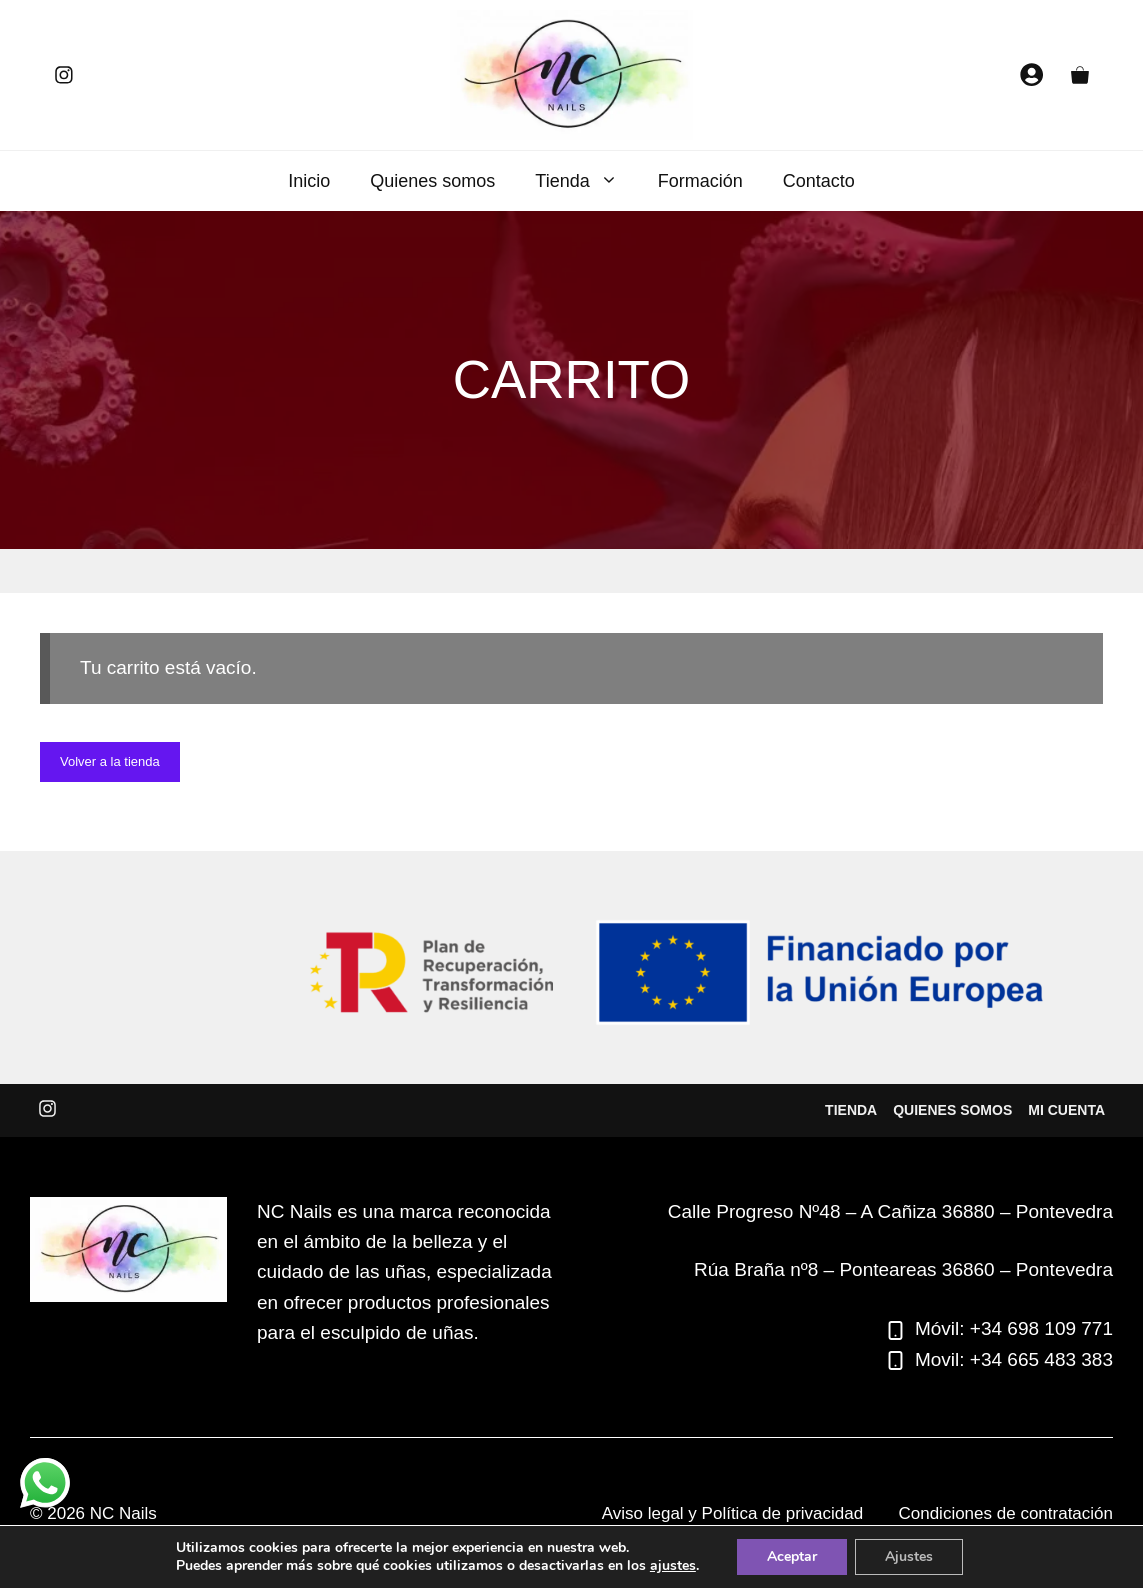 This screenshot has height=1588, width=1143. Describe the element at coordinates (110, 761) in the screenshot. I see `Volver a la tienda` at that location.